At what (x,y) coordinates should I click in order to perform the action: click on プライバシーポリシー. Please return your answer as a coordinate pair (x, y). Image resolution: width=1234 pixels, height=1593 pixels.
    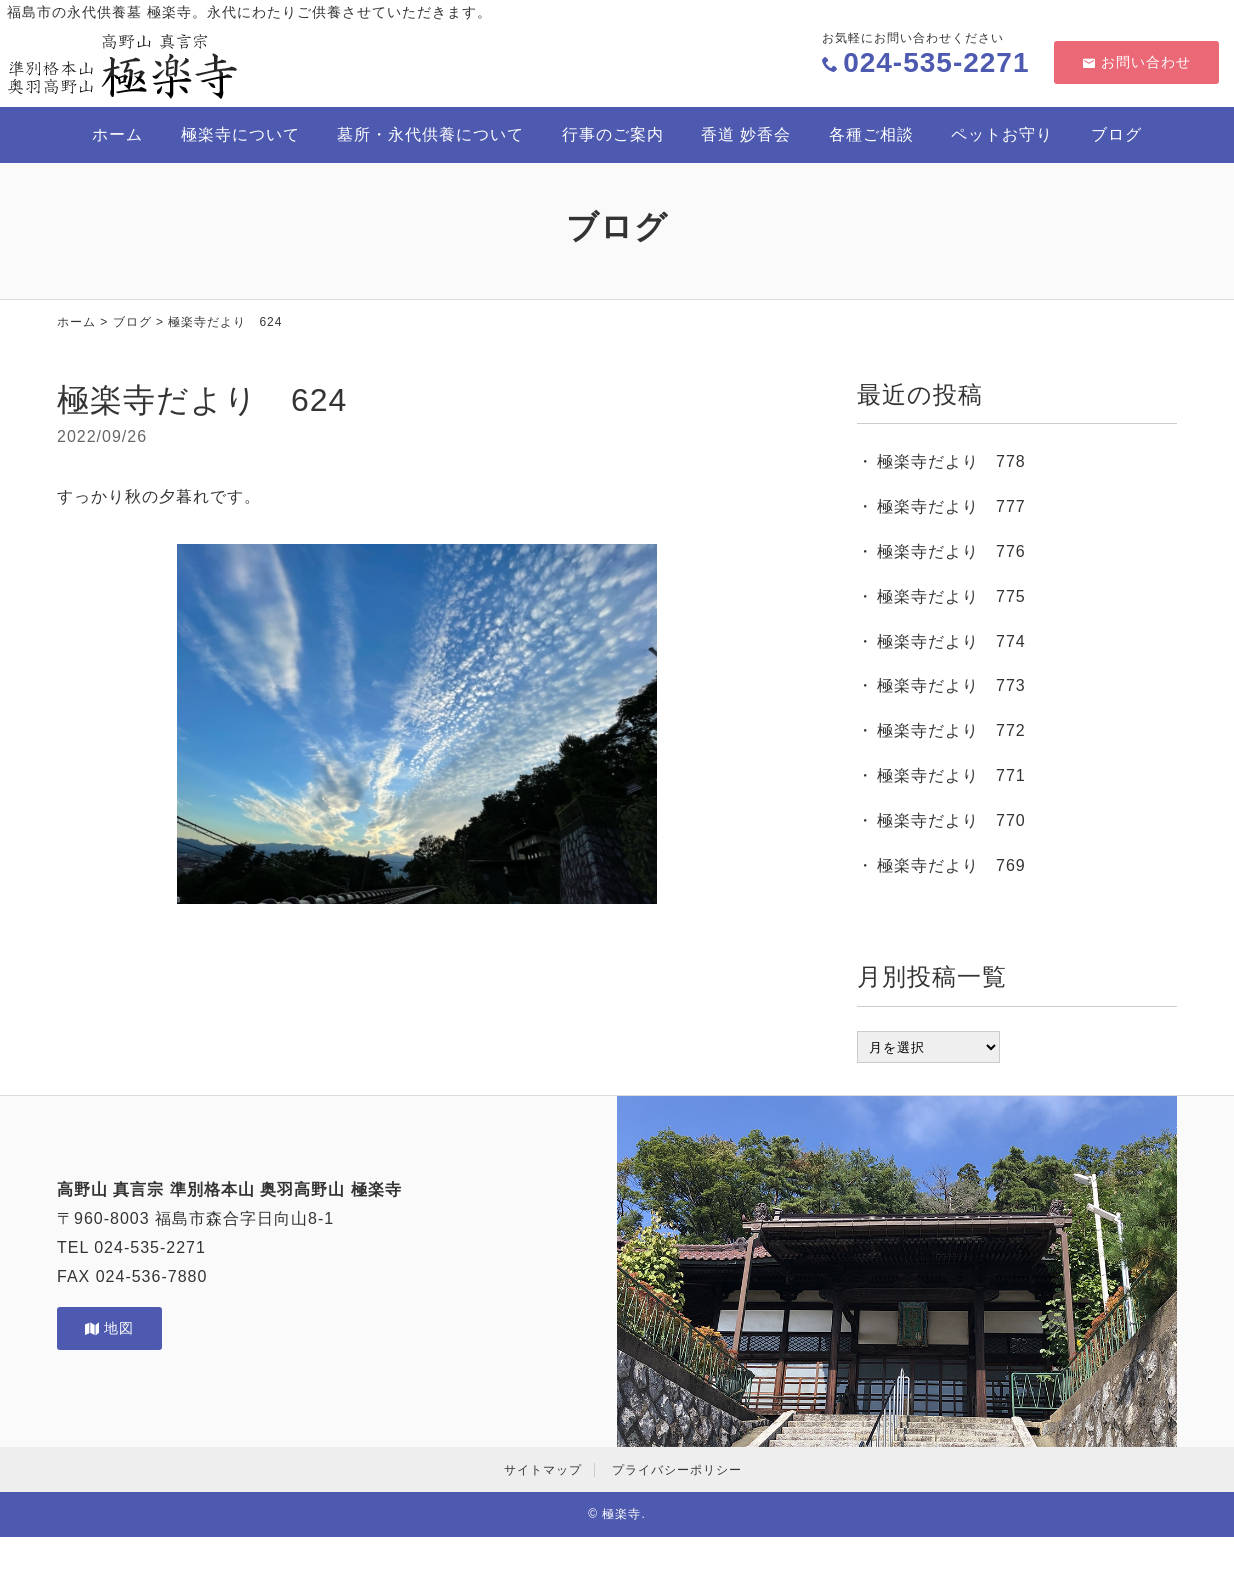
    Looking at the image, I should click on (677, 1470).